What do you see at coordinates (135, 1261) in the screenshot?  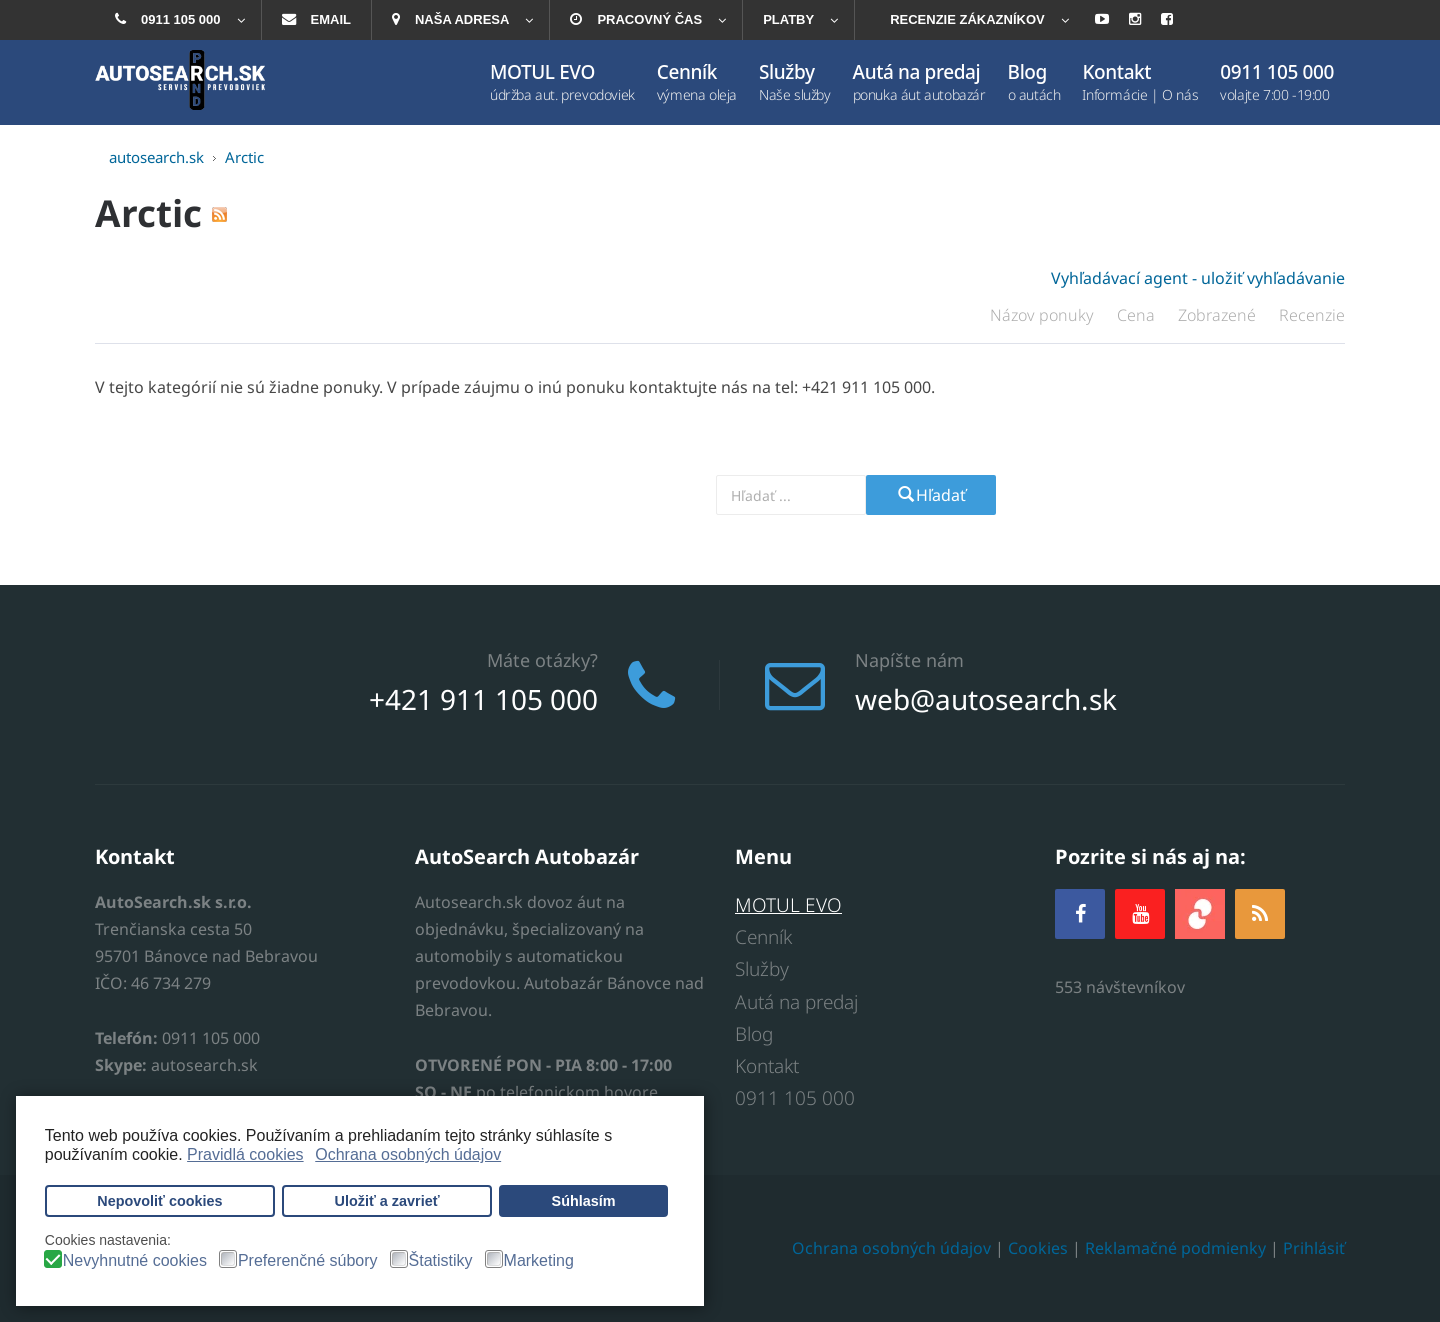 I see `Nevyhnutné cookies` at bounding box center [135, 1261].